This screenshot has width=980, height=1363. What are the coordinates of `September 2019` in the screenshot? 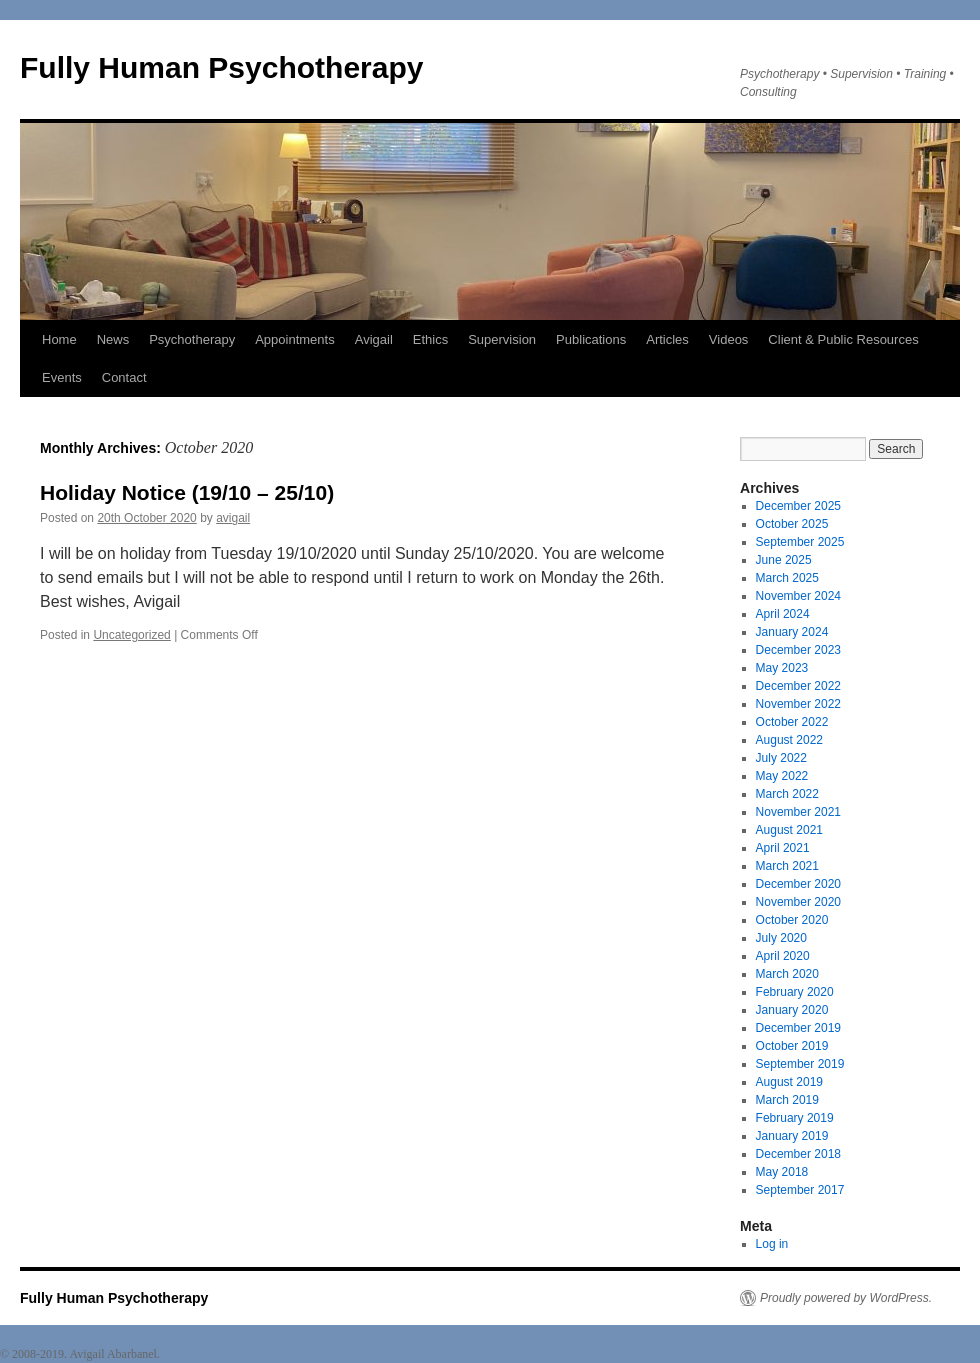 It's located at (800, 1064).